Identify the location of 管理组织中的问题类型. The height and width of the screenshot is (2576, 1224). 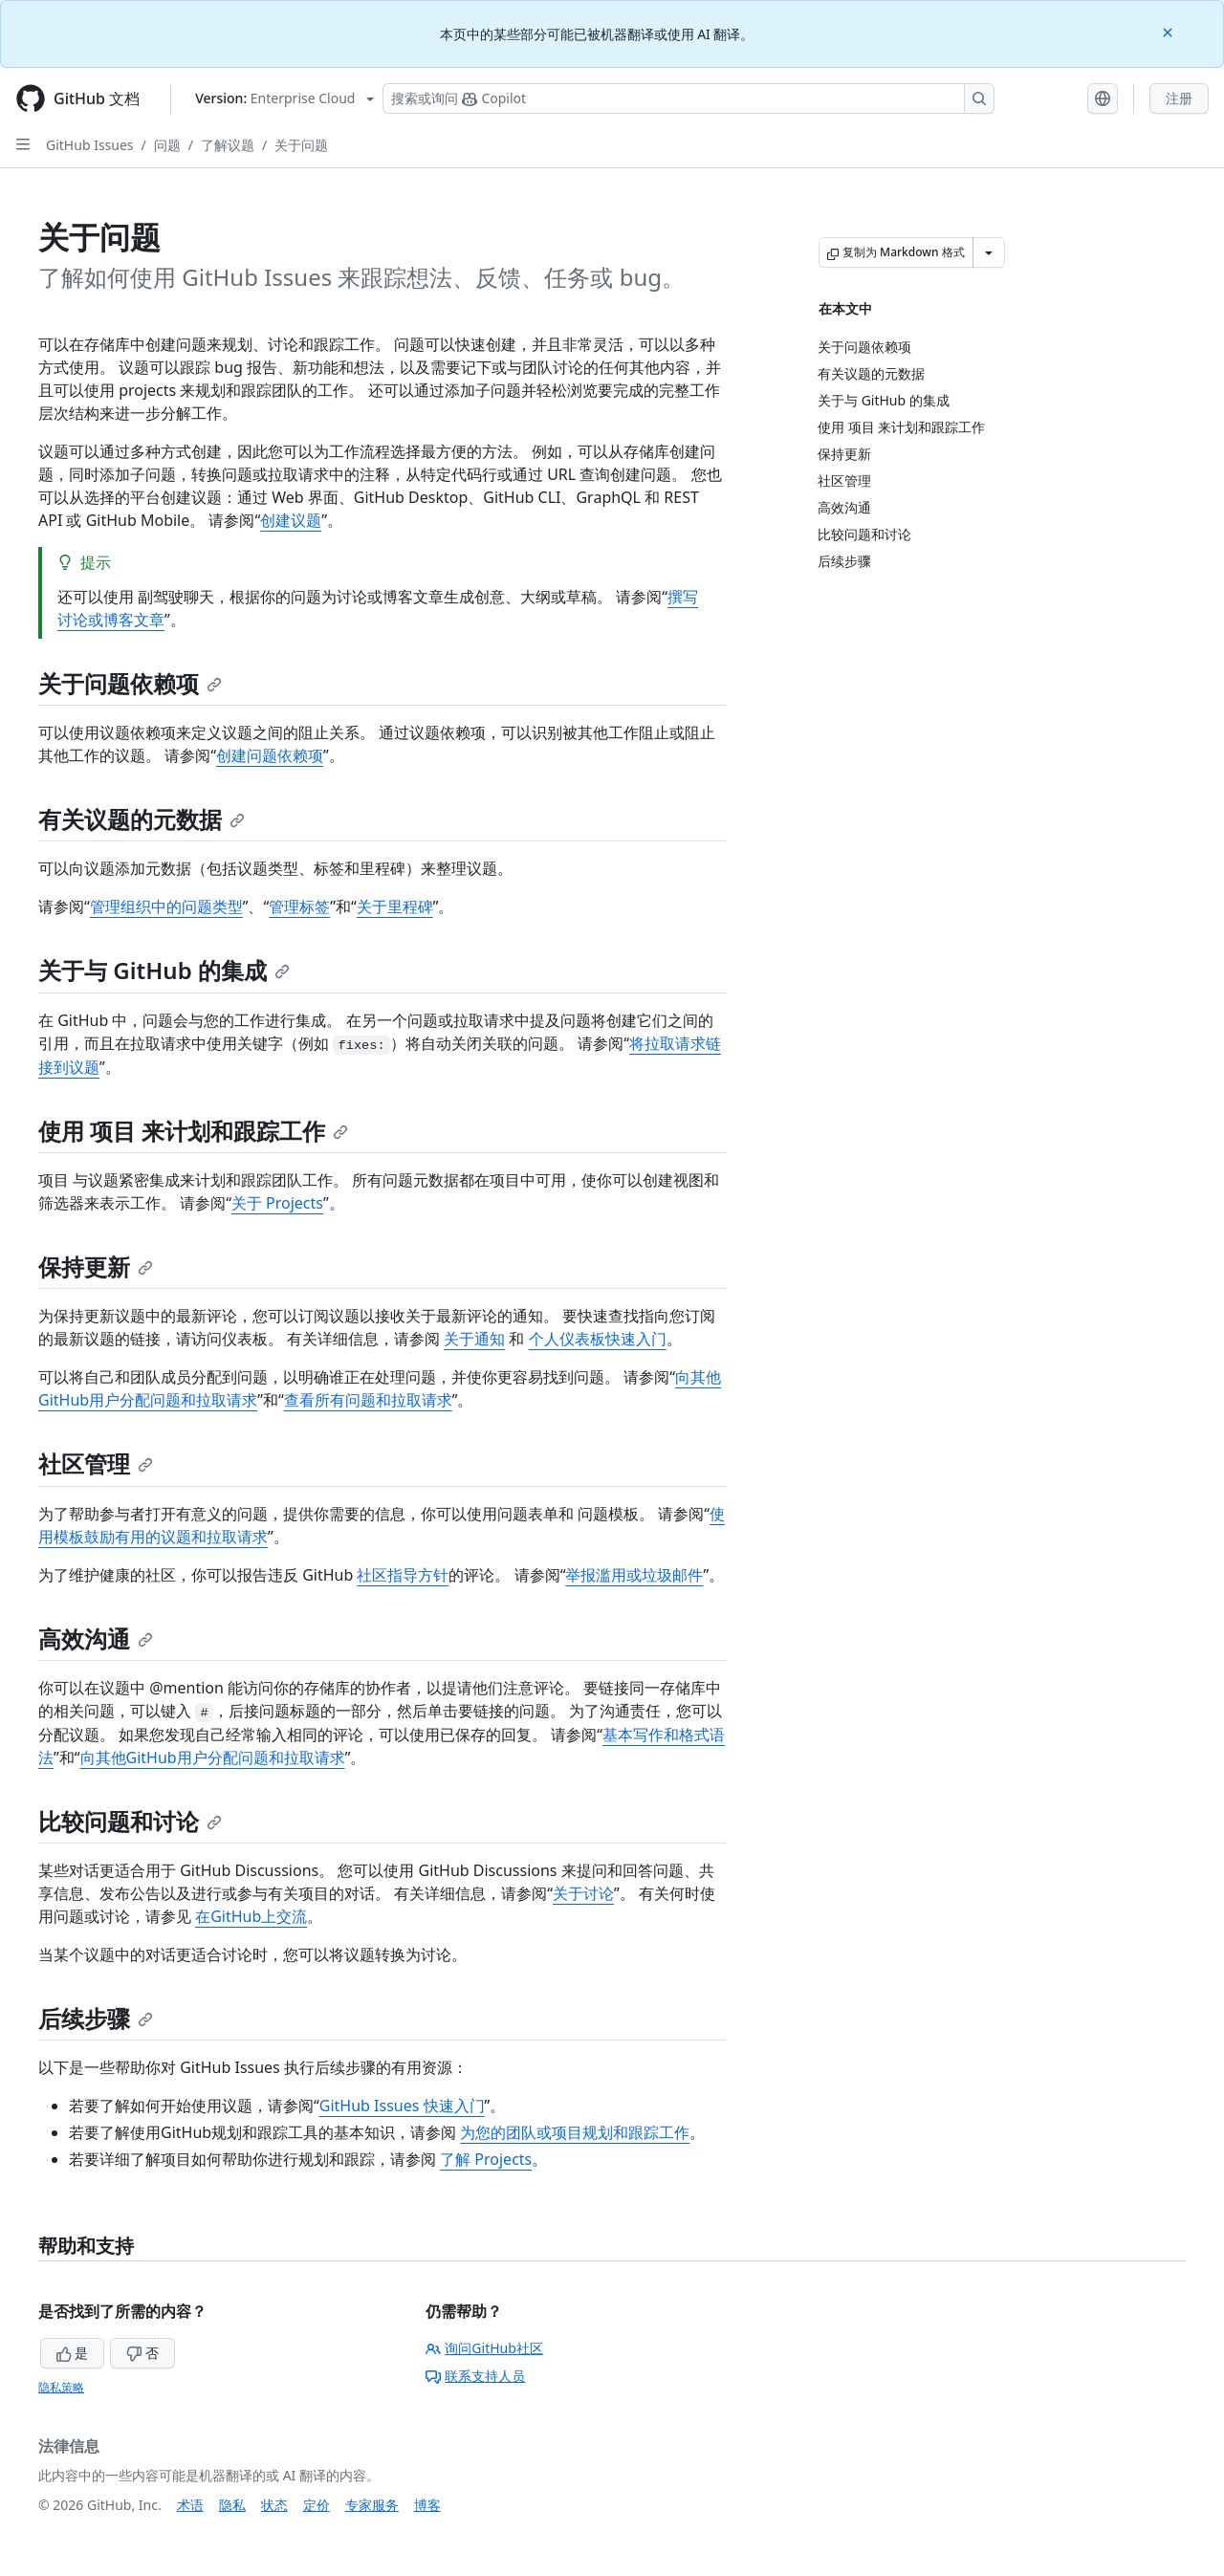
(166, 906).